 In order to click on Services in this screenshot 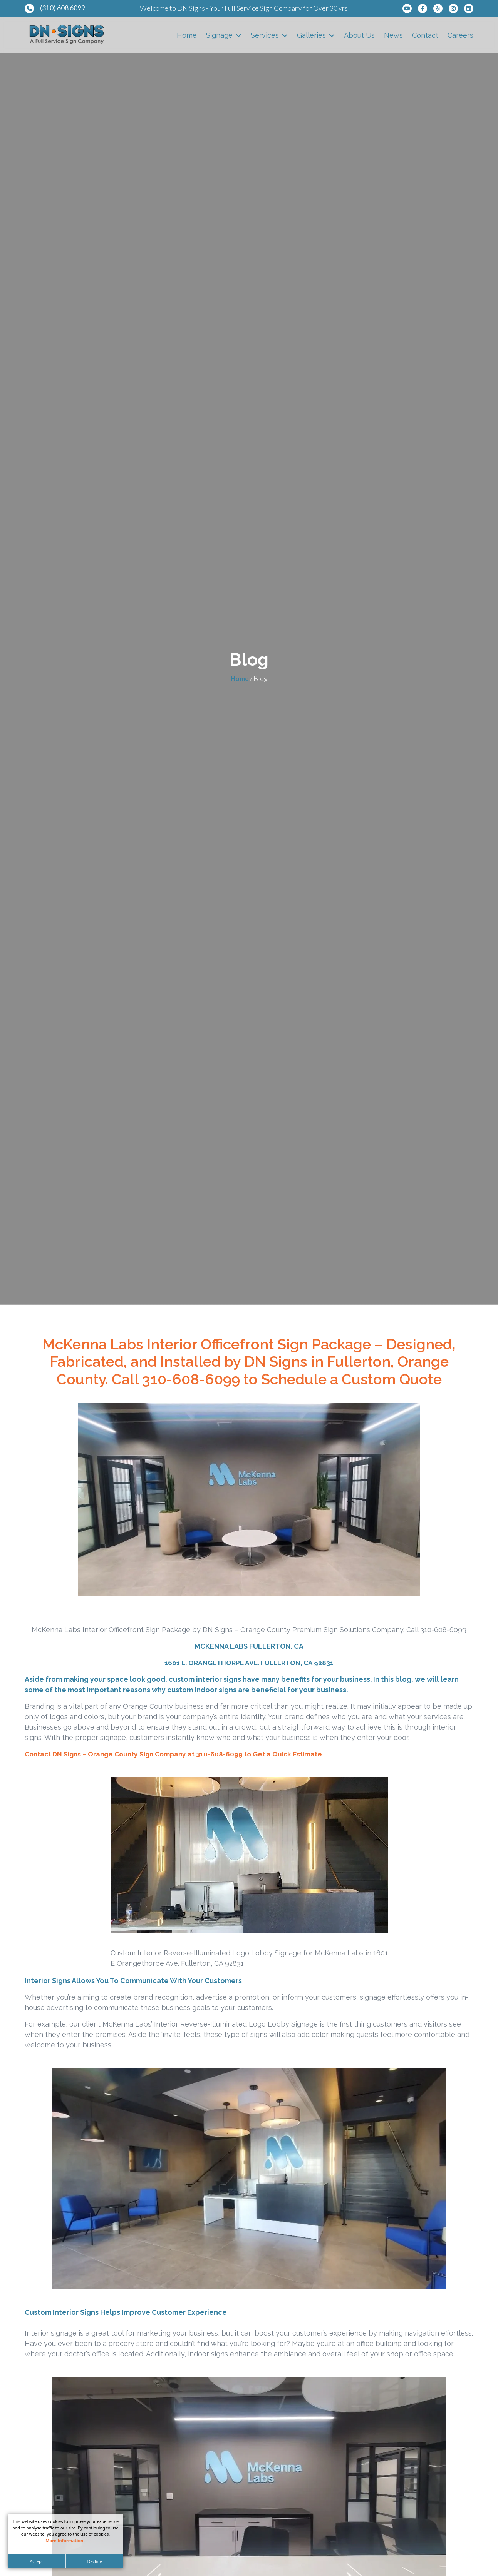, I will do `click(269, 35)`.